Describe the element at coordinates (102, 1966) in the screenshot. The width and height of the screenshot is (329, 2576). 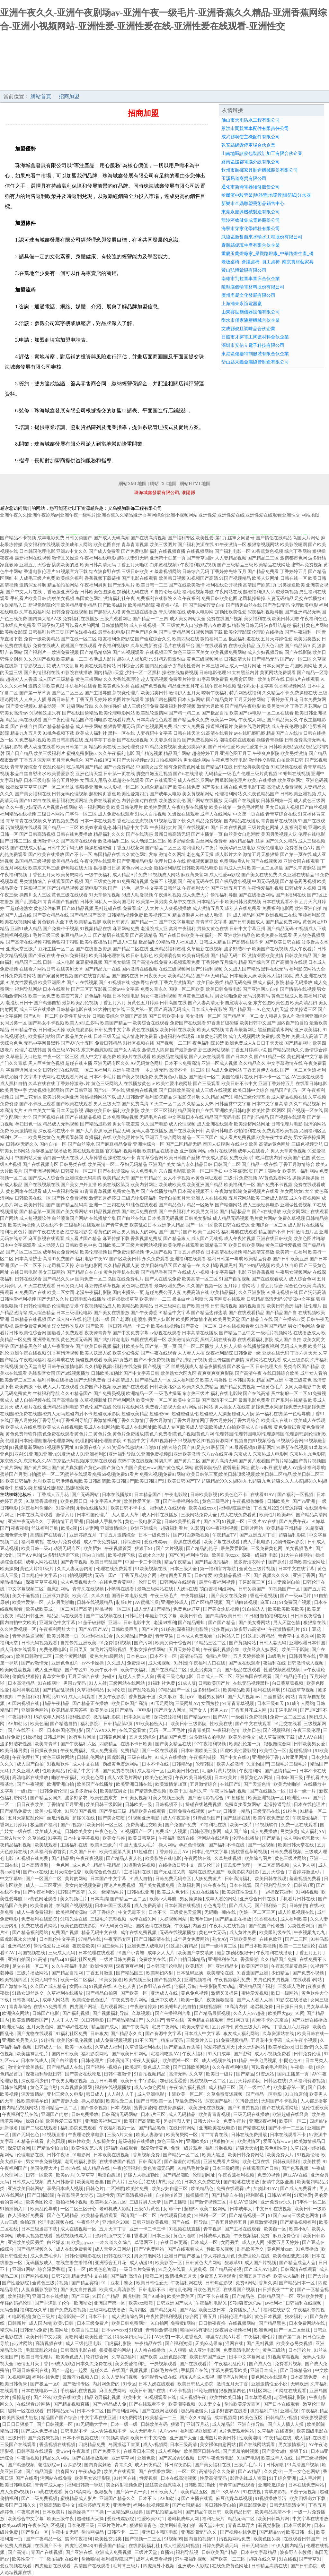
I see `欧洲性爱网` at that location.